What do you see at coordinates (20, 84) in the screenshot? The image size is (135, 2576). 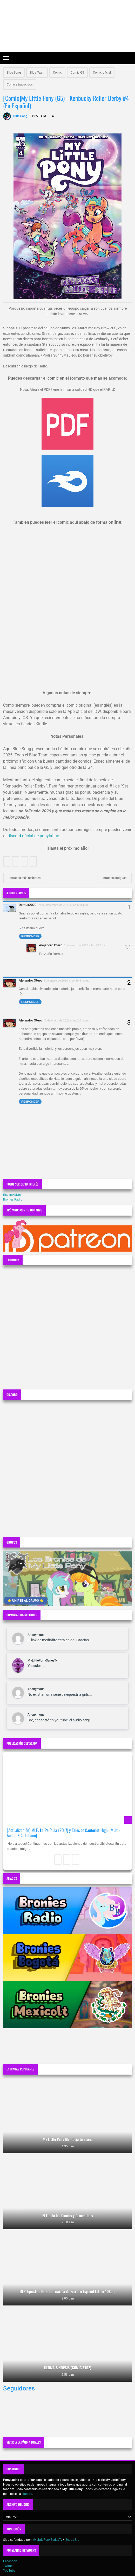 I see `Comics traducidos` at bounding box center [20, 84].